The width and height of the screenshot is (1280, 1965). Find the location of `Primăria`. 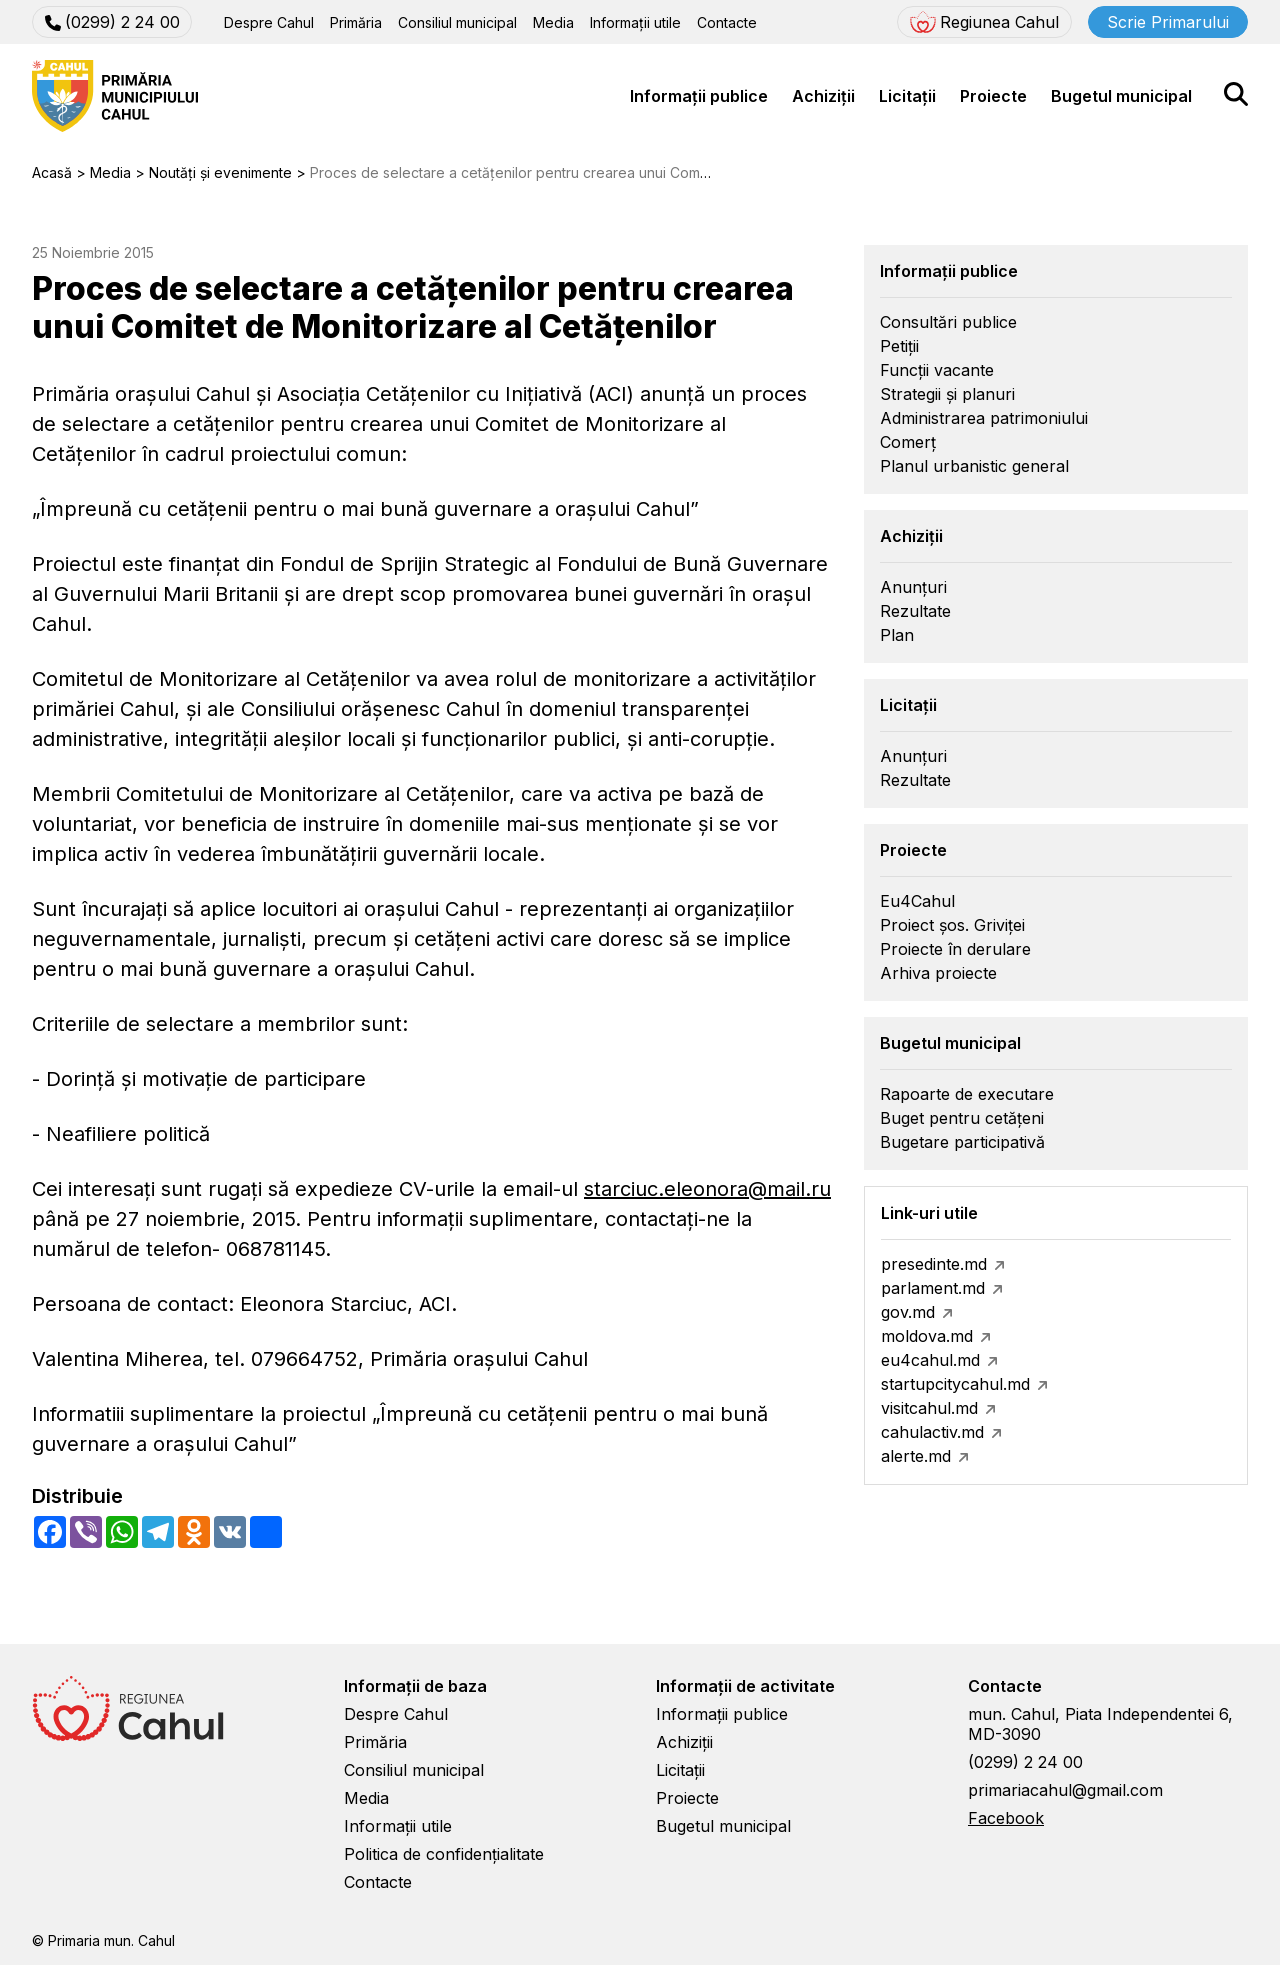

Primăria is located at coordinates (356, 22).